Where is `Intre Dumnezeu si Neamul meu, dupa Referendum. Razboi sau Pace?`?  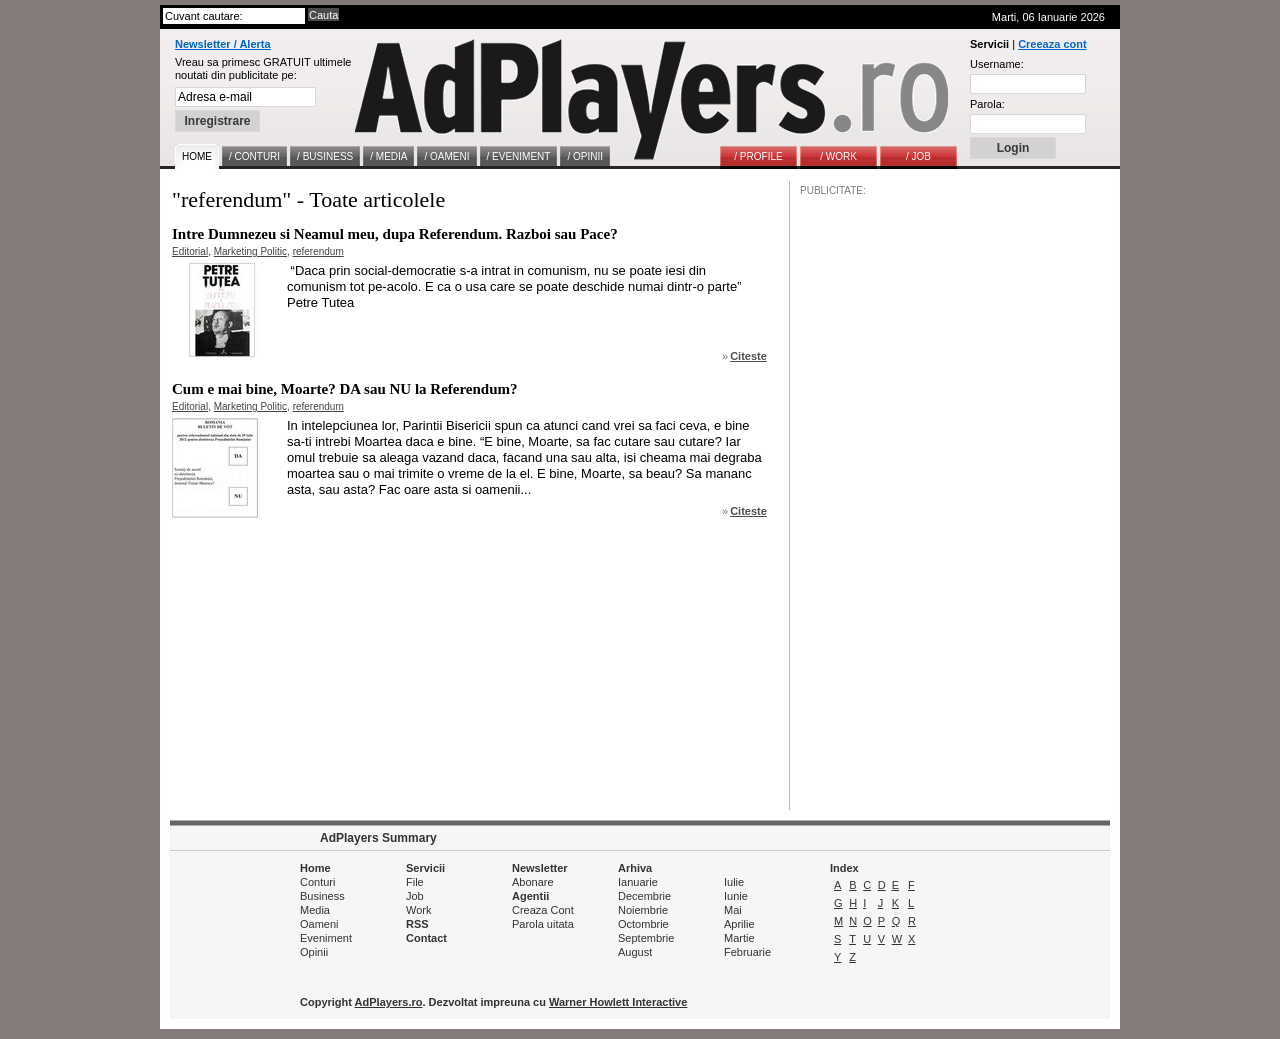 Intre Dumnezeu si Neamul meu, dupa Referendum. Razboi sau Pace? is located at coordinates (395, 234).